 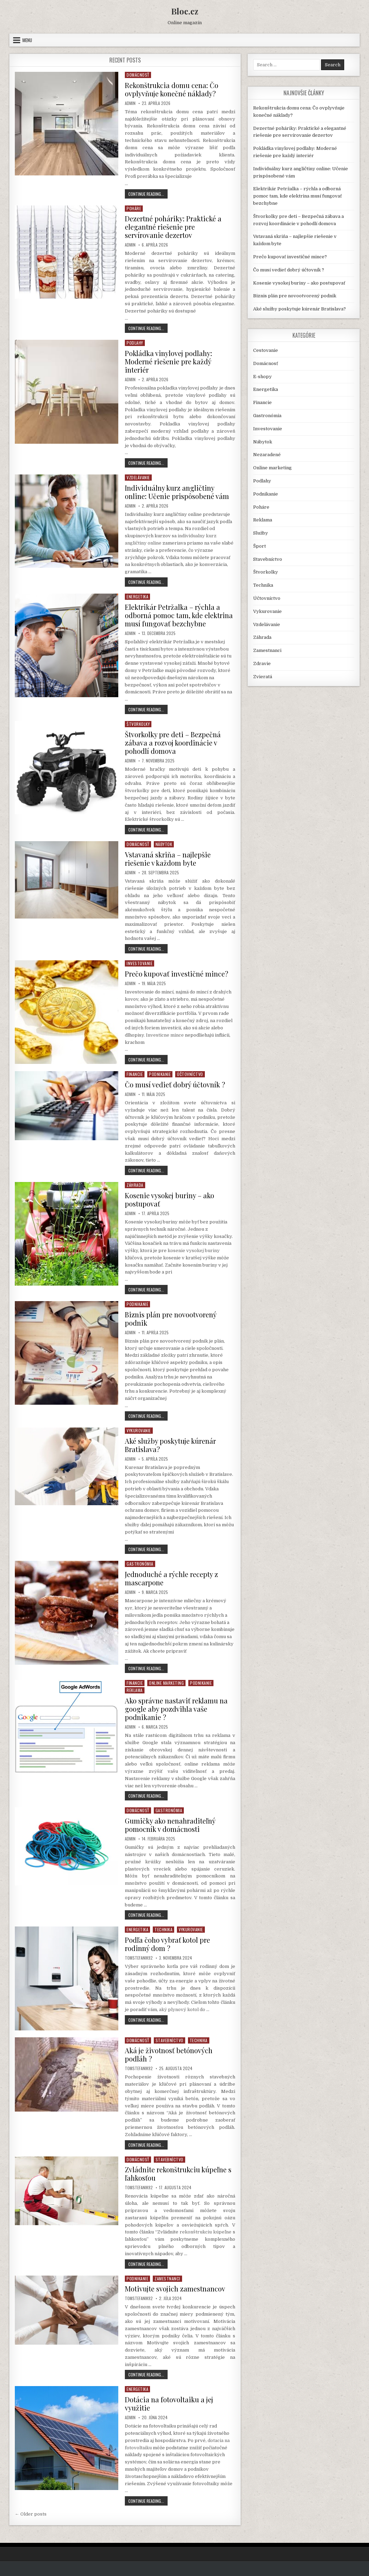 I want to click on Bloc.cz, so click(x=184, y=11).